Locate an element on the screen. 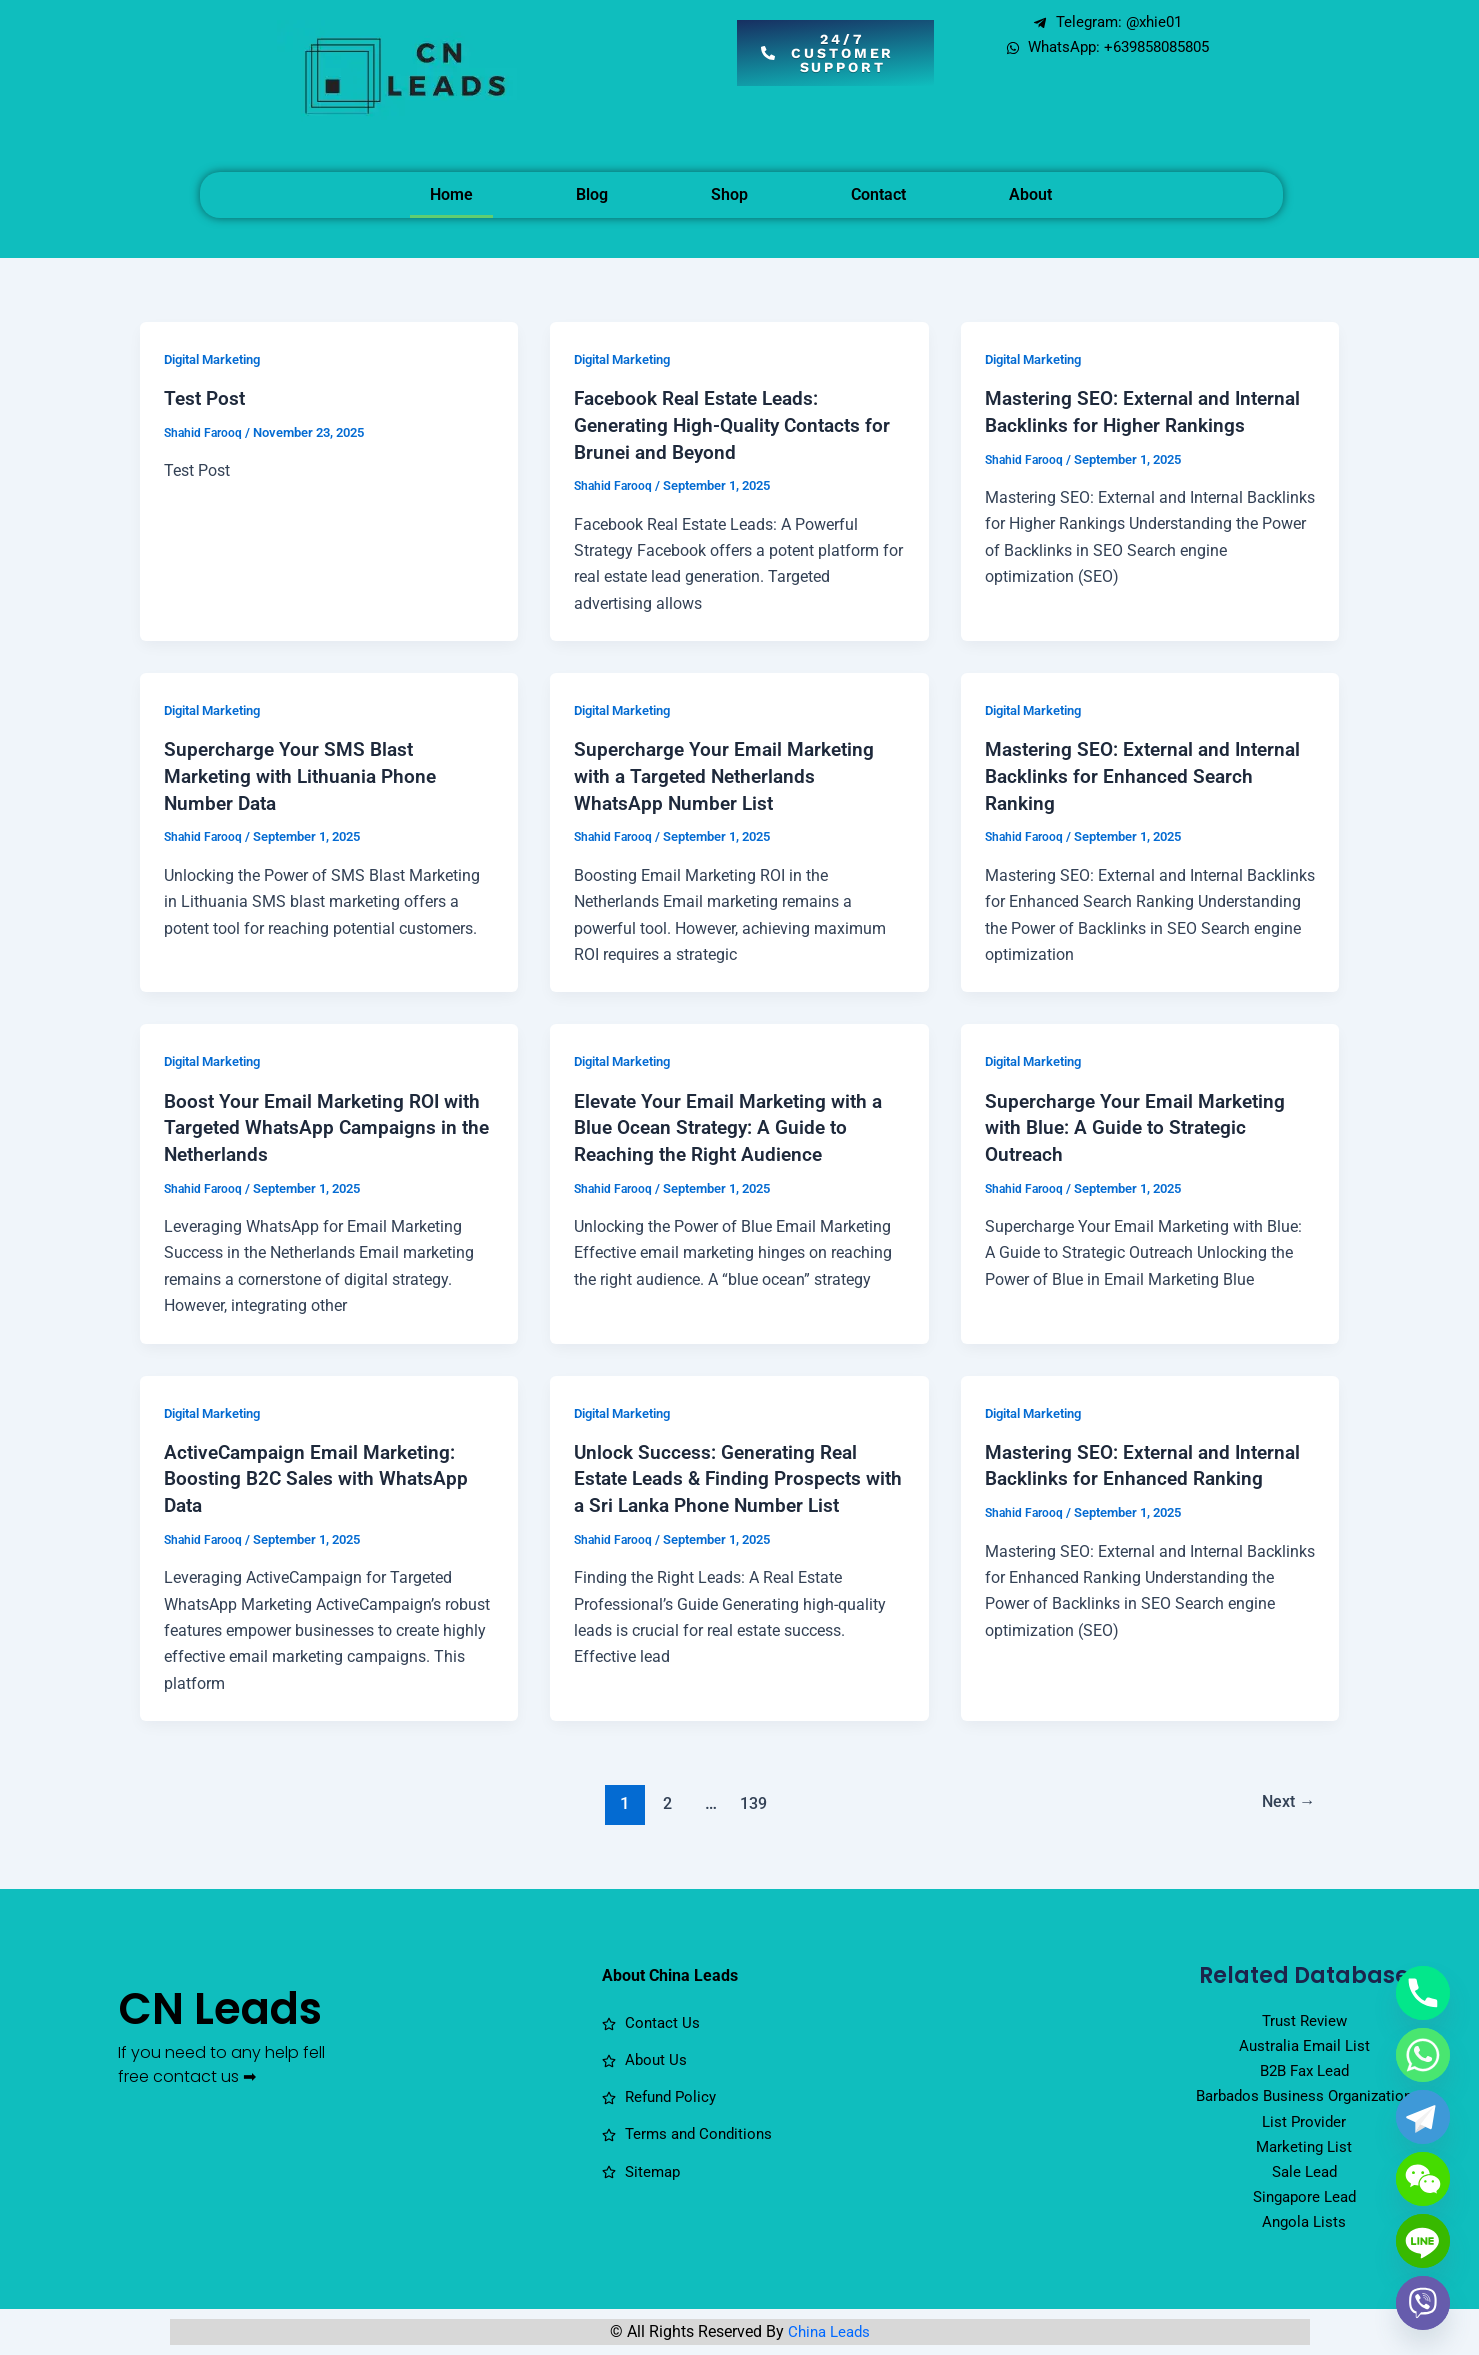  [button] is located at coordinates (835, 53).